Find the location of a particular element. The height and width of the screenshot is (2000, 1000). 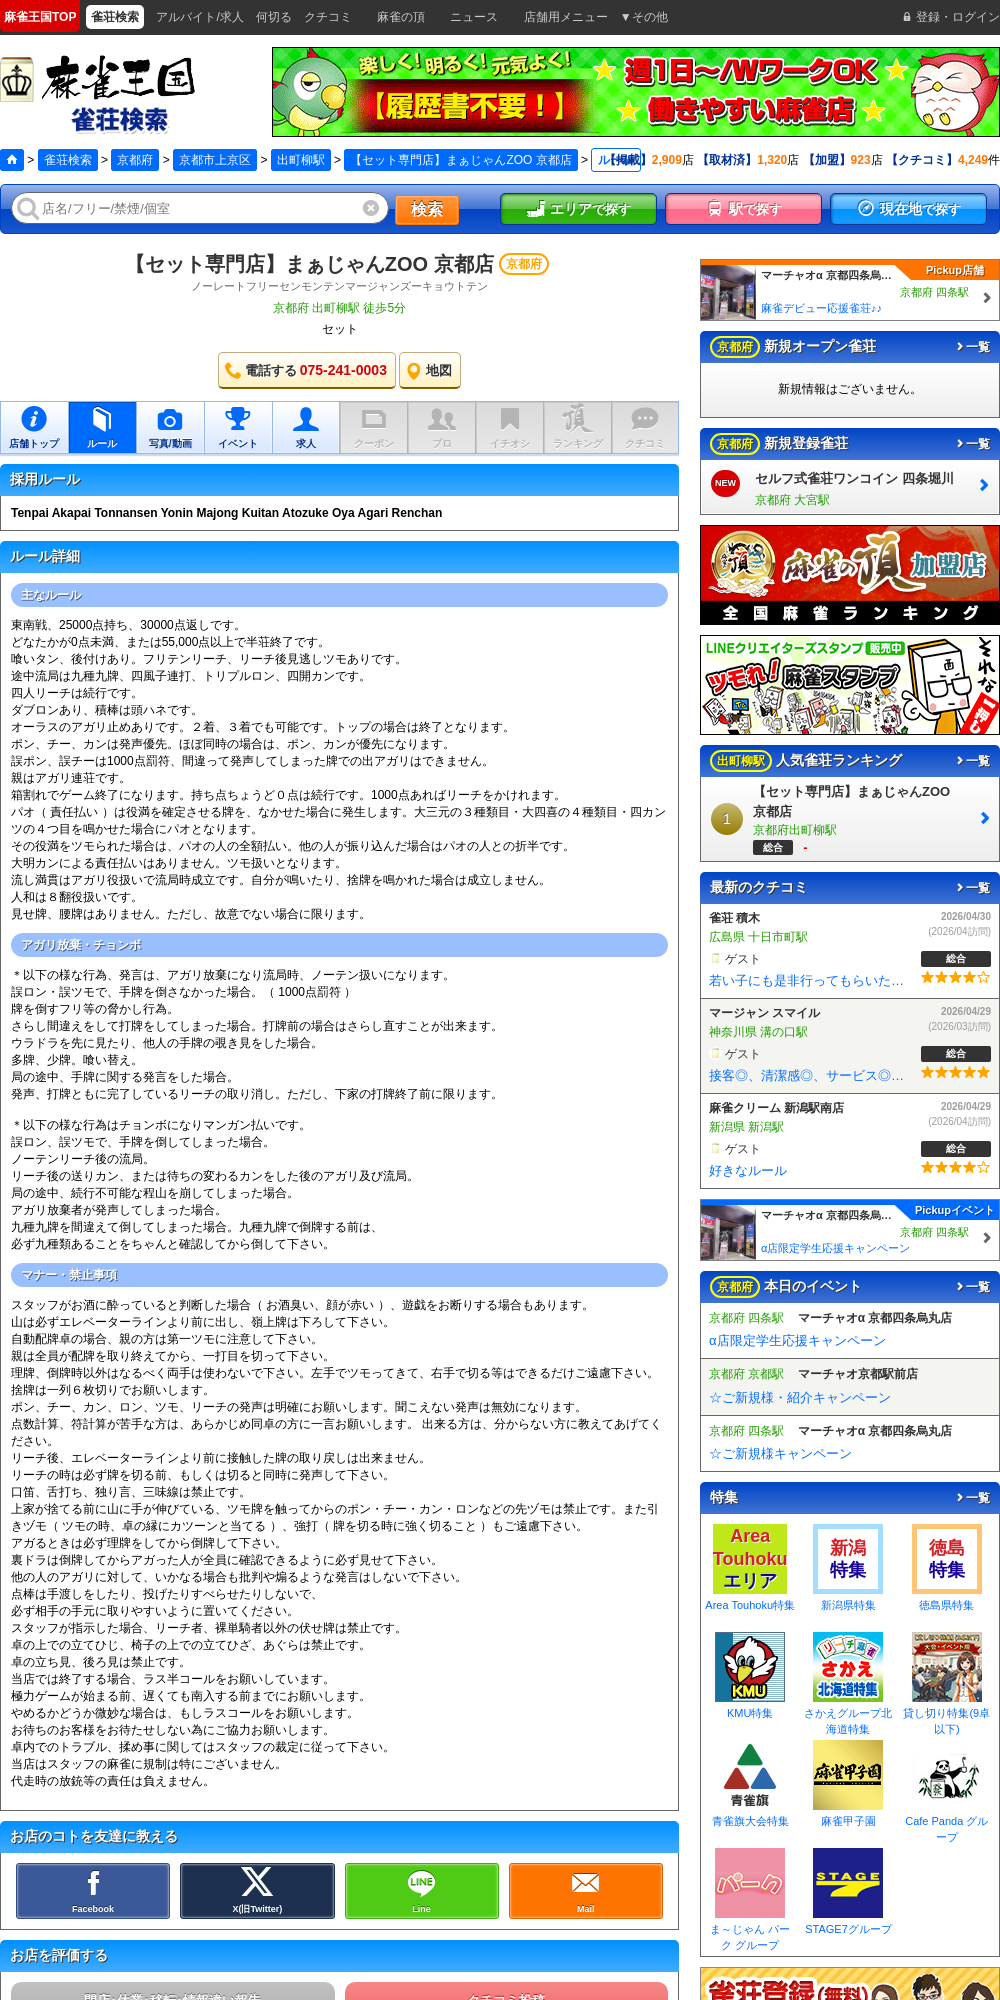

【セット専門店】まぁじゃんZOO 京都店 is located at coordinates (309, 264).